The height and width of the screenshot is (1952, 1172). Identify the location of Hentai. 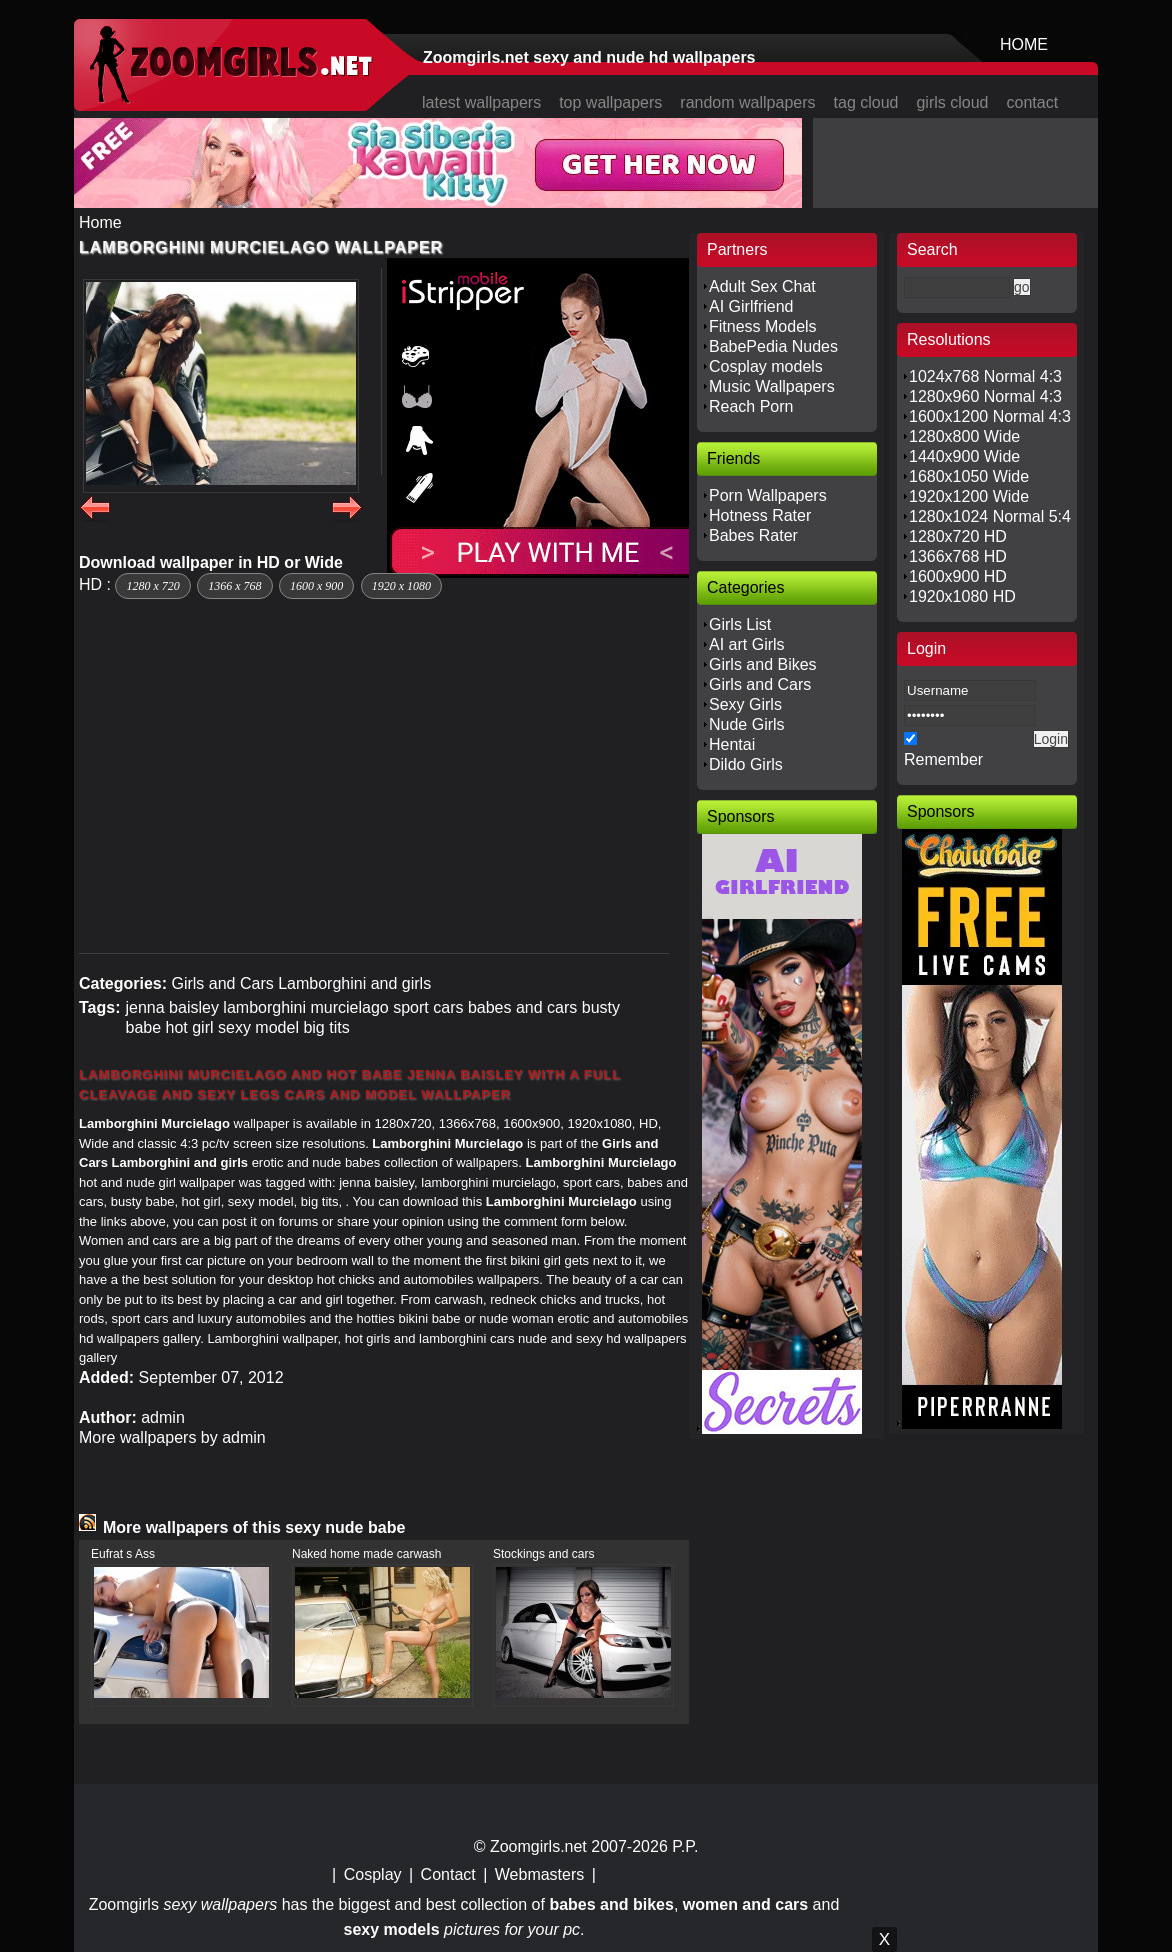
(732, 744).